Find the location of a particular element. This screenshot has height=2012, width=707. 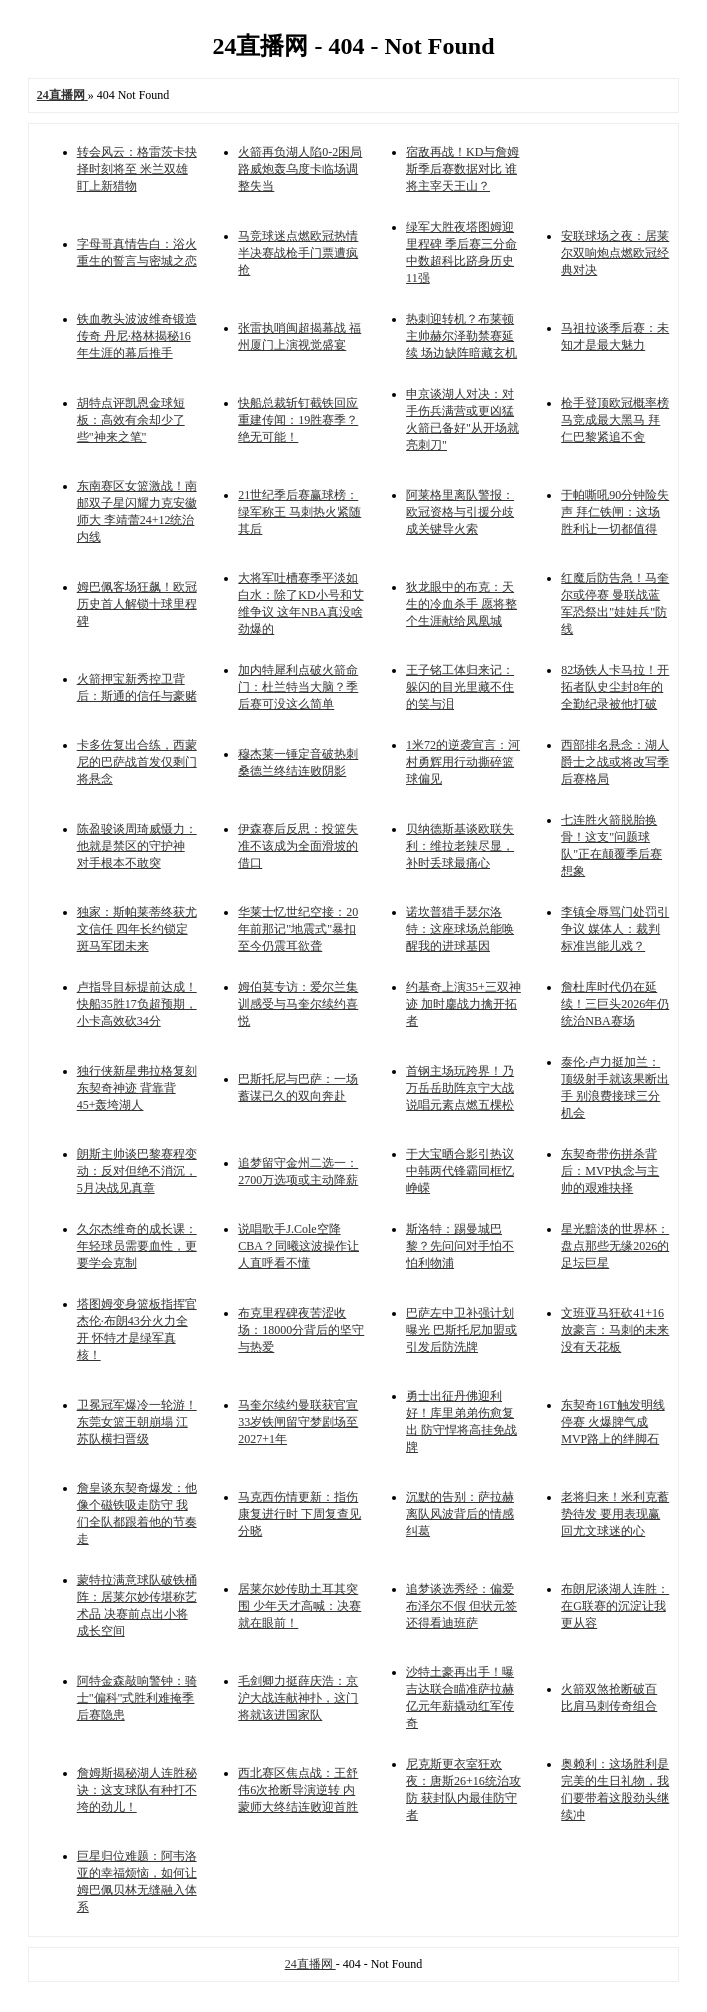

马竞球迷点燃欧冠热情 半决赛战枪手门票遭疯抢 is located at coordinates (298, 253).